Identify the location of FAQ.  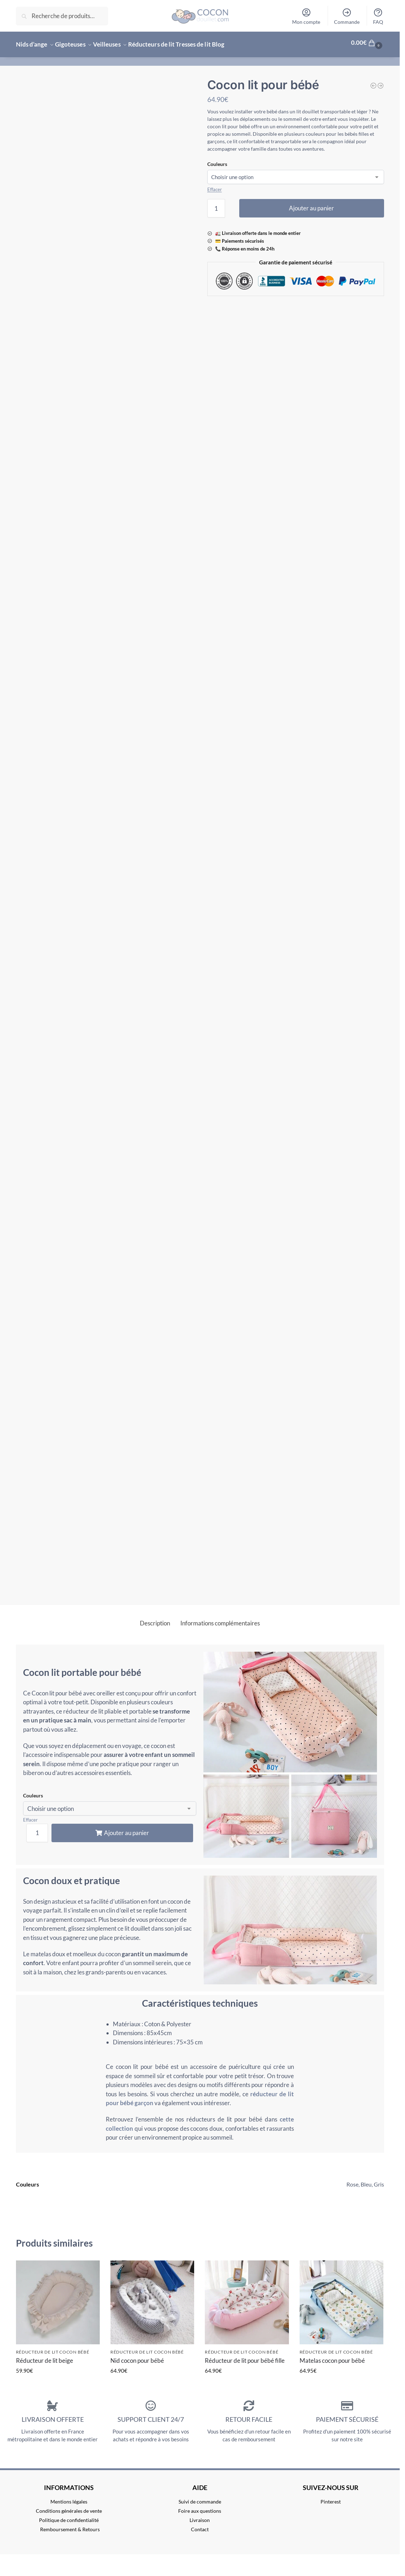
(378, 16).